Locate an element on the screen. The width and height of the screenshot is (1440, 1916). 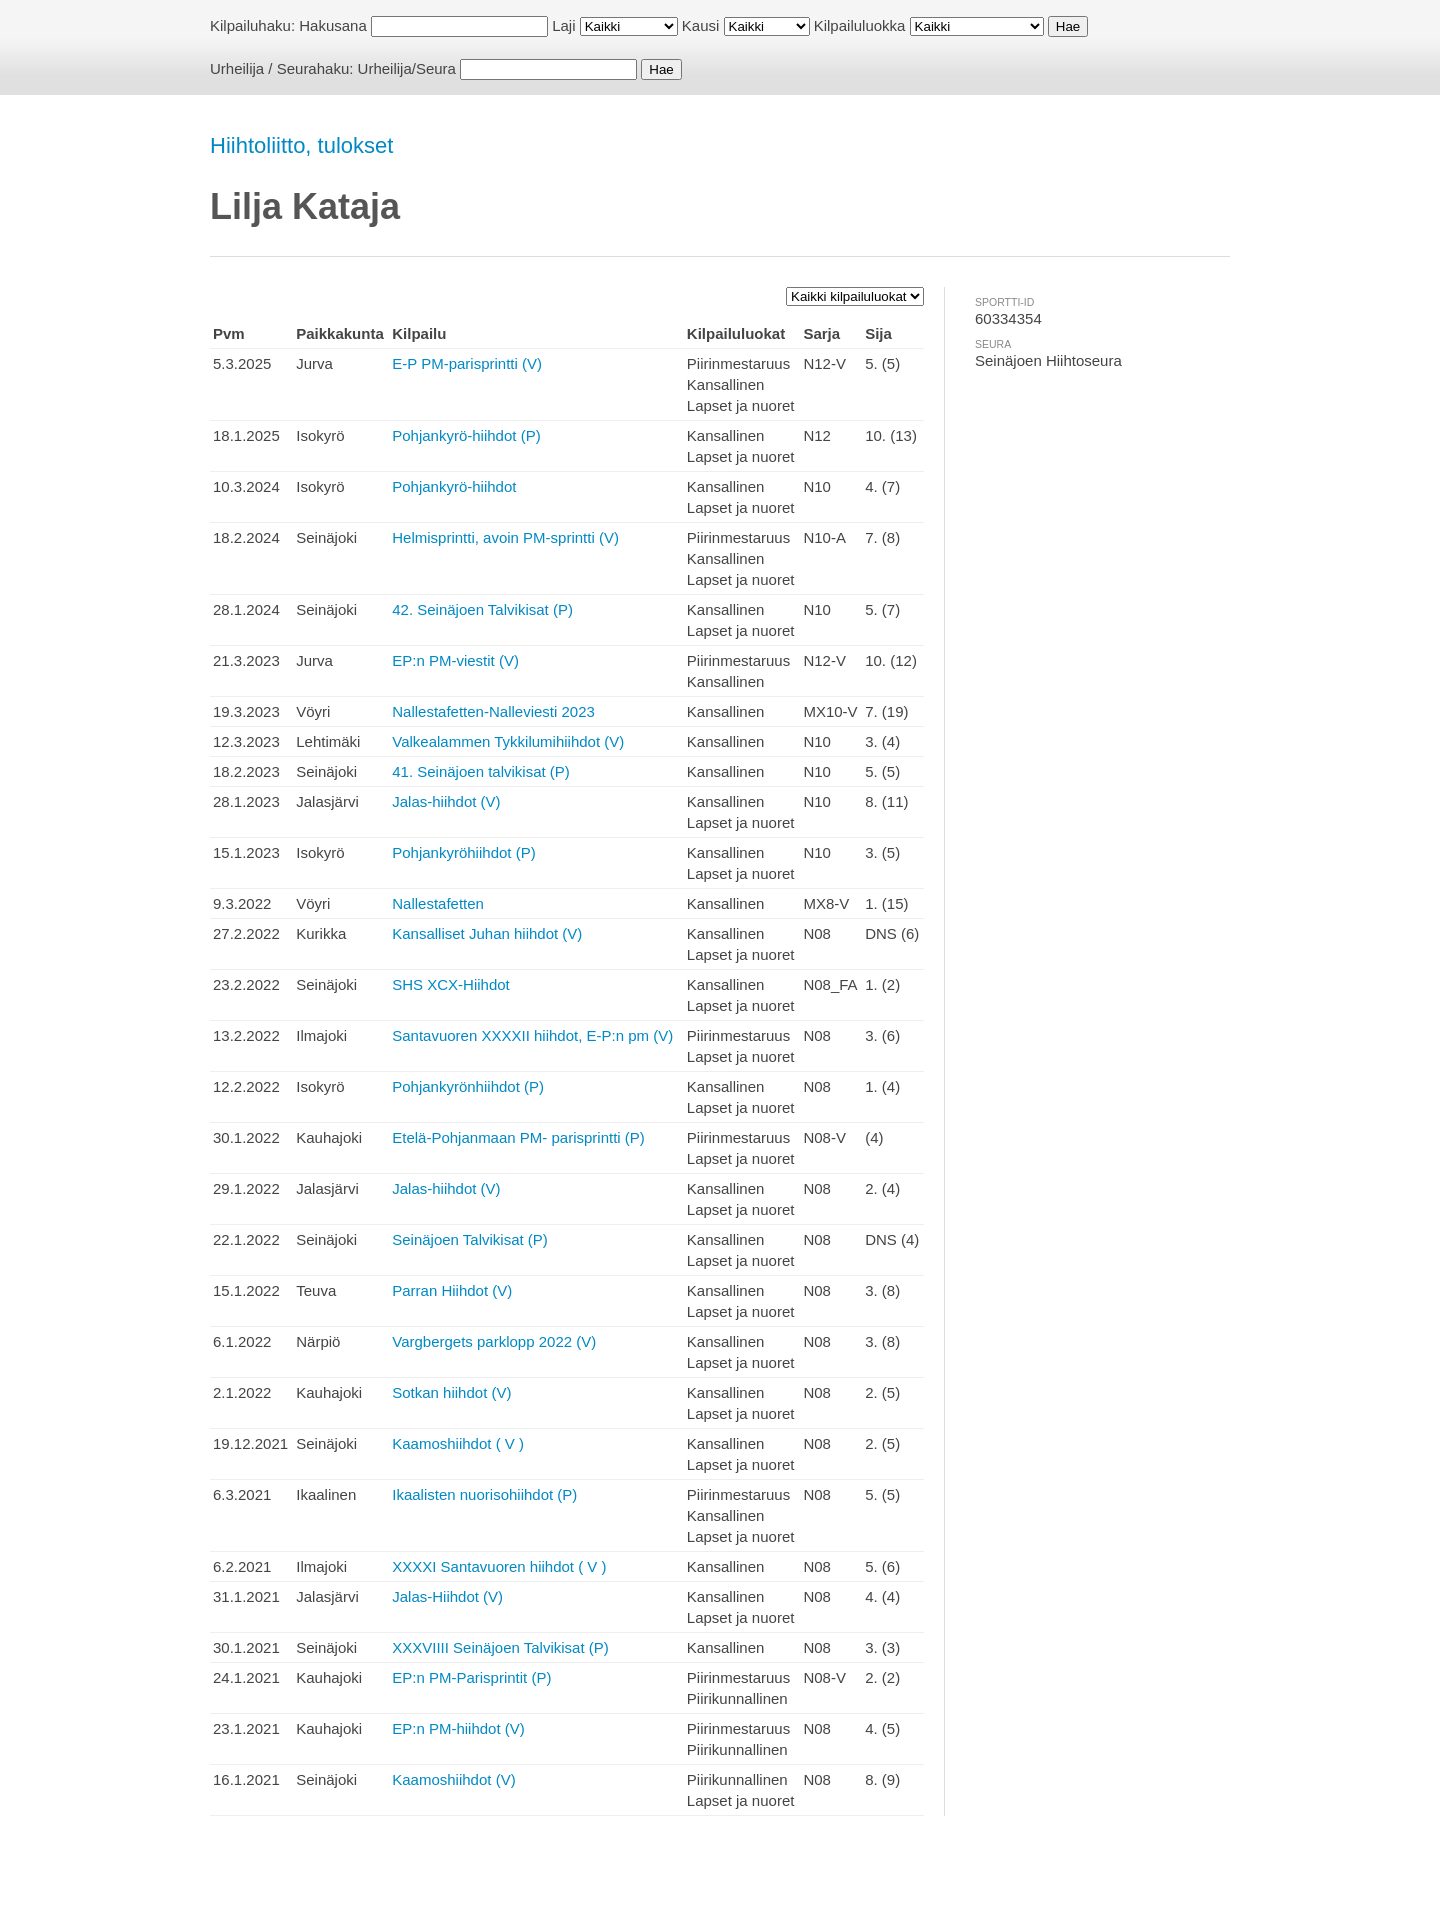
Urheilija/Seura is located at coordinates (407, 68).